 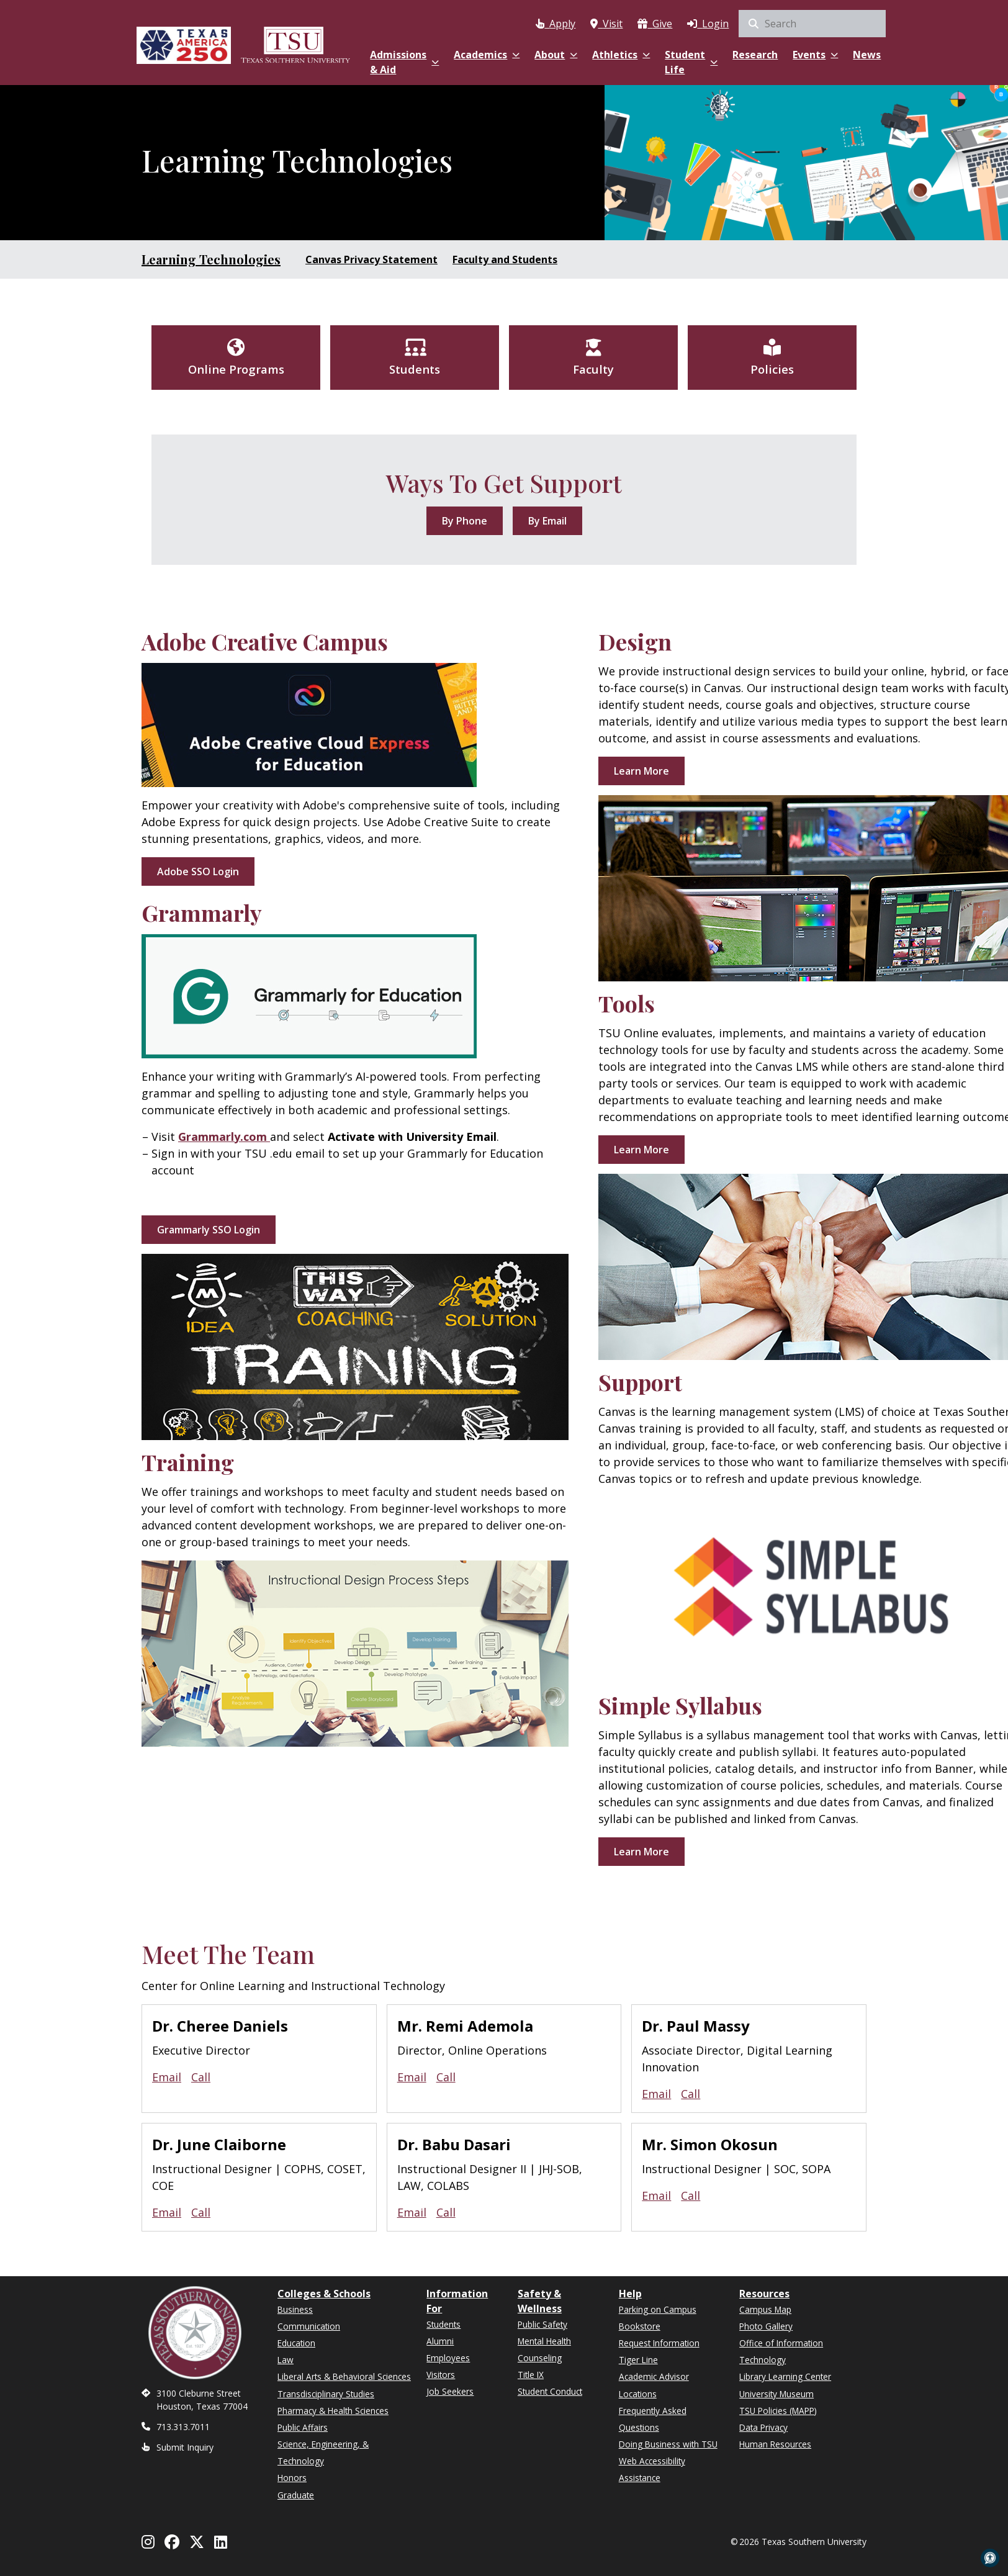 What do you see at coordinates (302, 2427) in the screenshot?
I see `Public Affairs` at bounding box center [302, 2427].